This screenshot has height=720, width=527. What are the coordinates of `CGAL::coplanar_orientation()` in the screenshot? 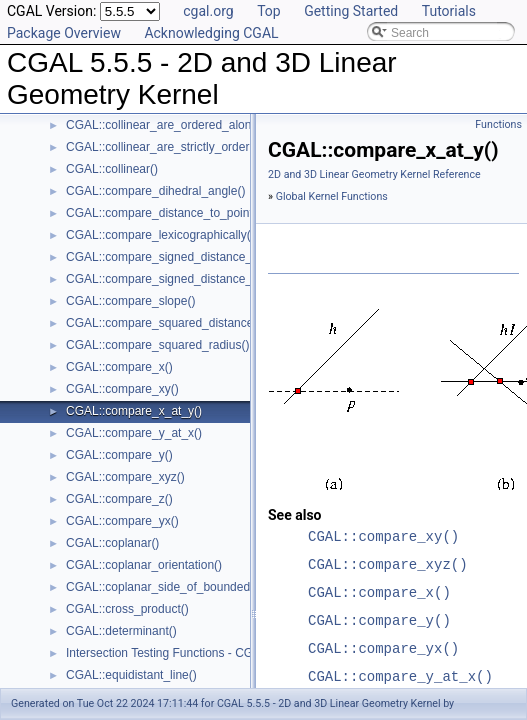 It's located at (144, 565).